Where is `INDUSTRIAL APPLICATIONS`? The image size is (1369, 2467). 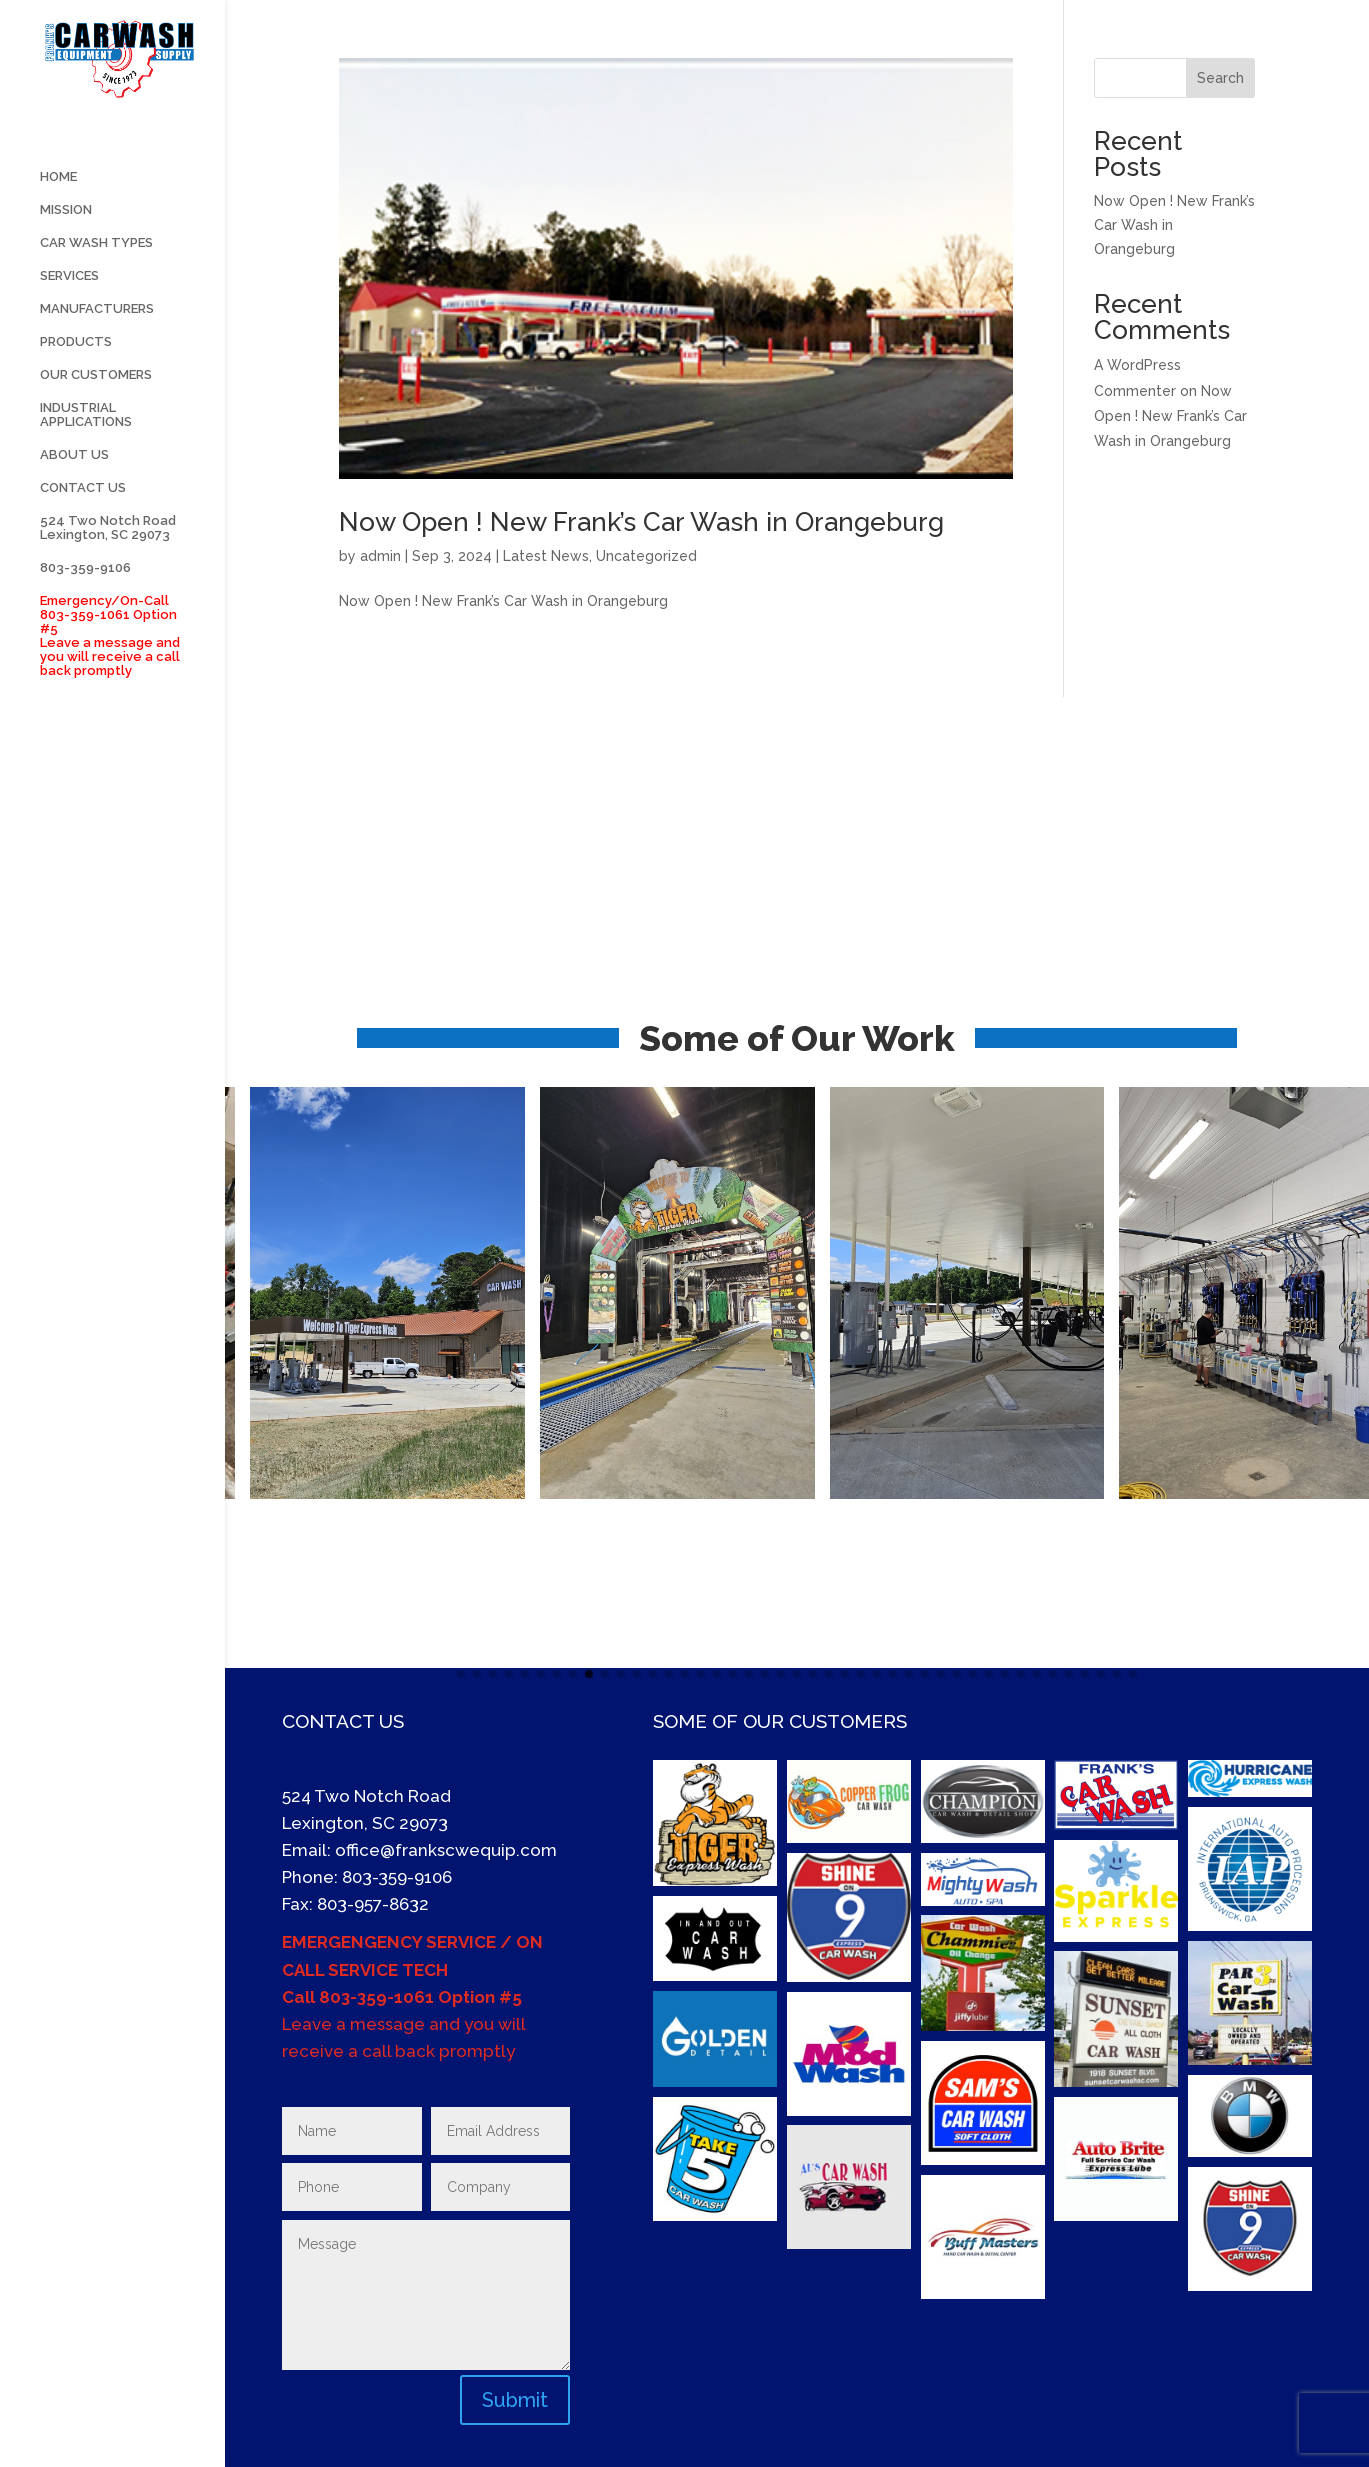 INDUSTRIAL APPLICATIONS is located at coordinates (86, 510).